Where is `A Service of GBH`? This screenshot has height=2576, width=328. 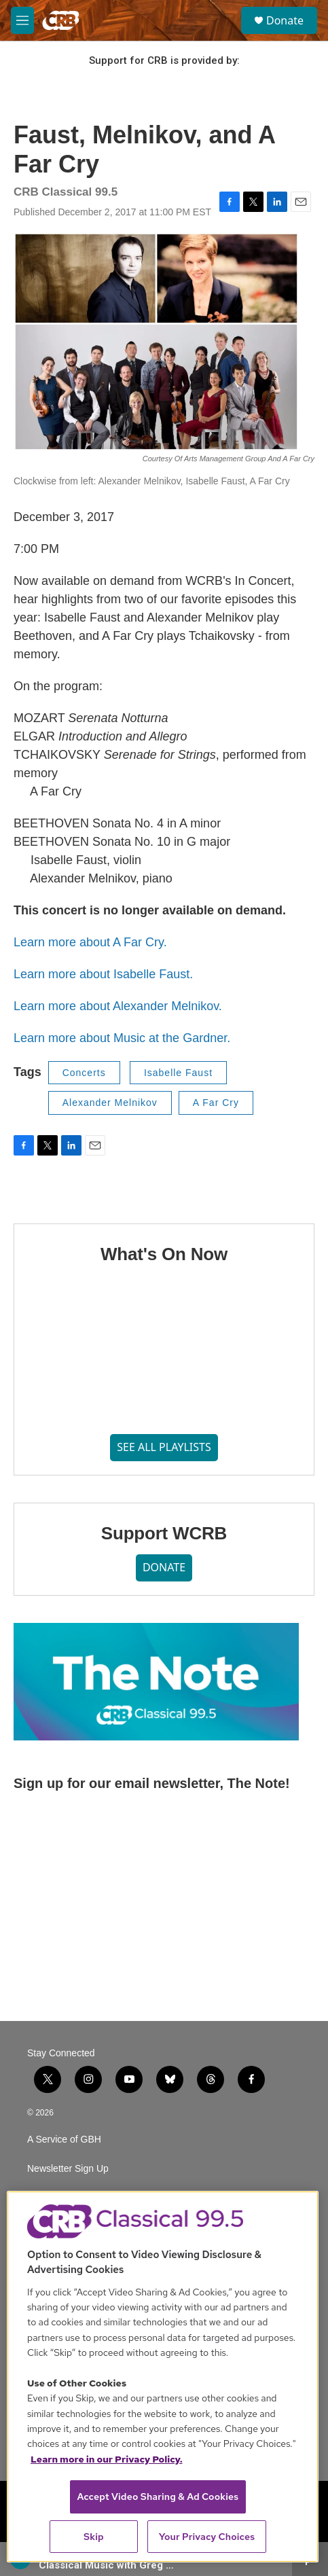
A Service of GBH is located at coordinates (64, 2139).